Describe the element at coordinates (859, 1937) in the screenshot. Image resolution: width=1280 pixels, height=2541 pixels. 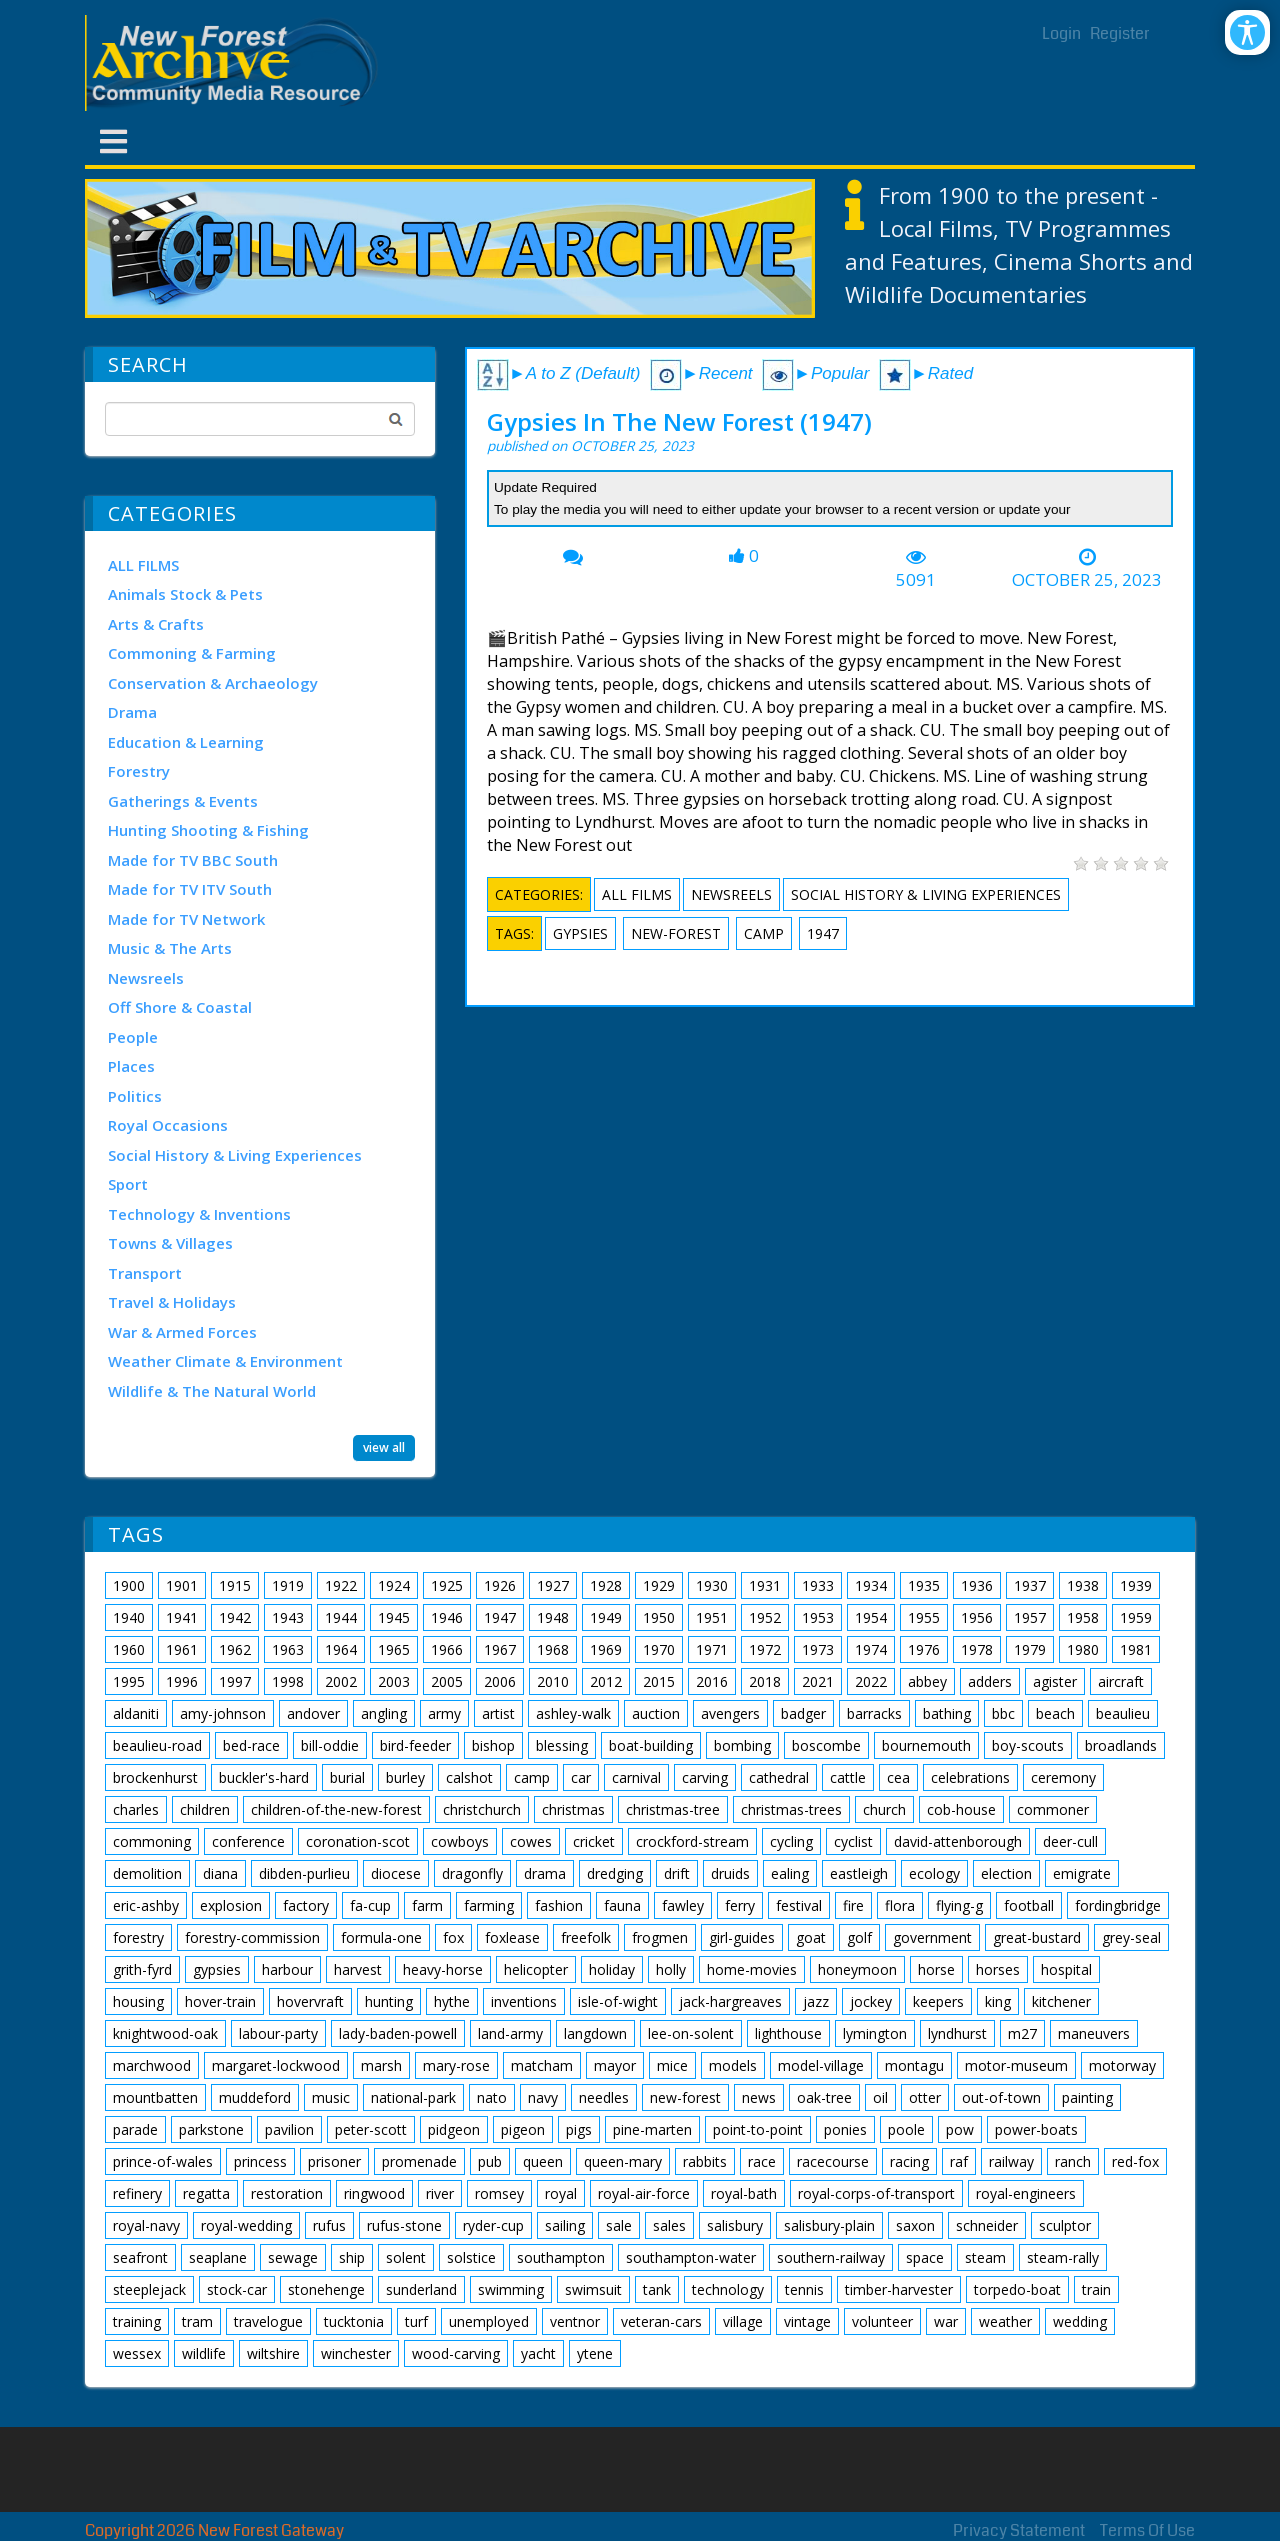
I see `golf` at that location.